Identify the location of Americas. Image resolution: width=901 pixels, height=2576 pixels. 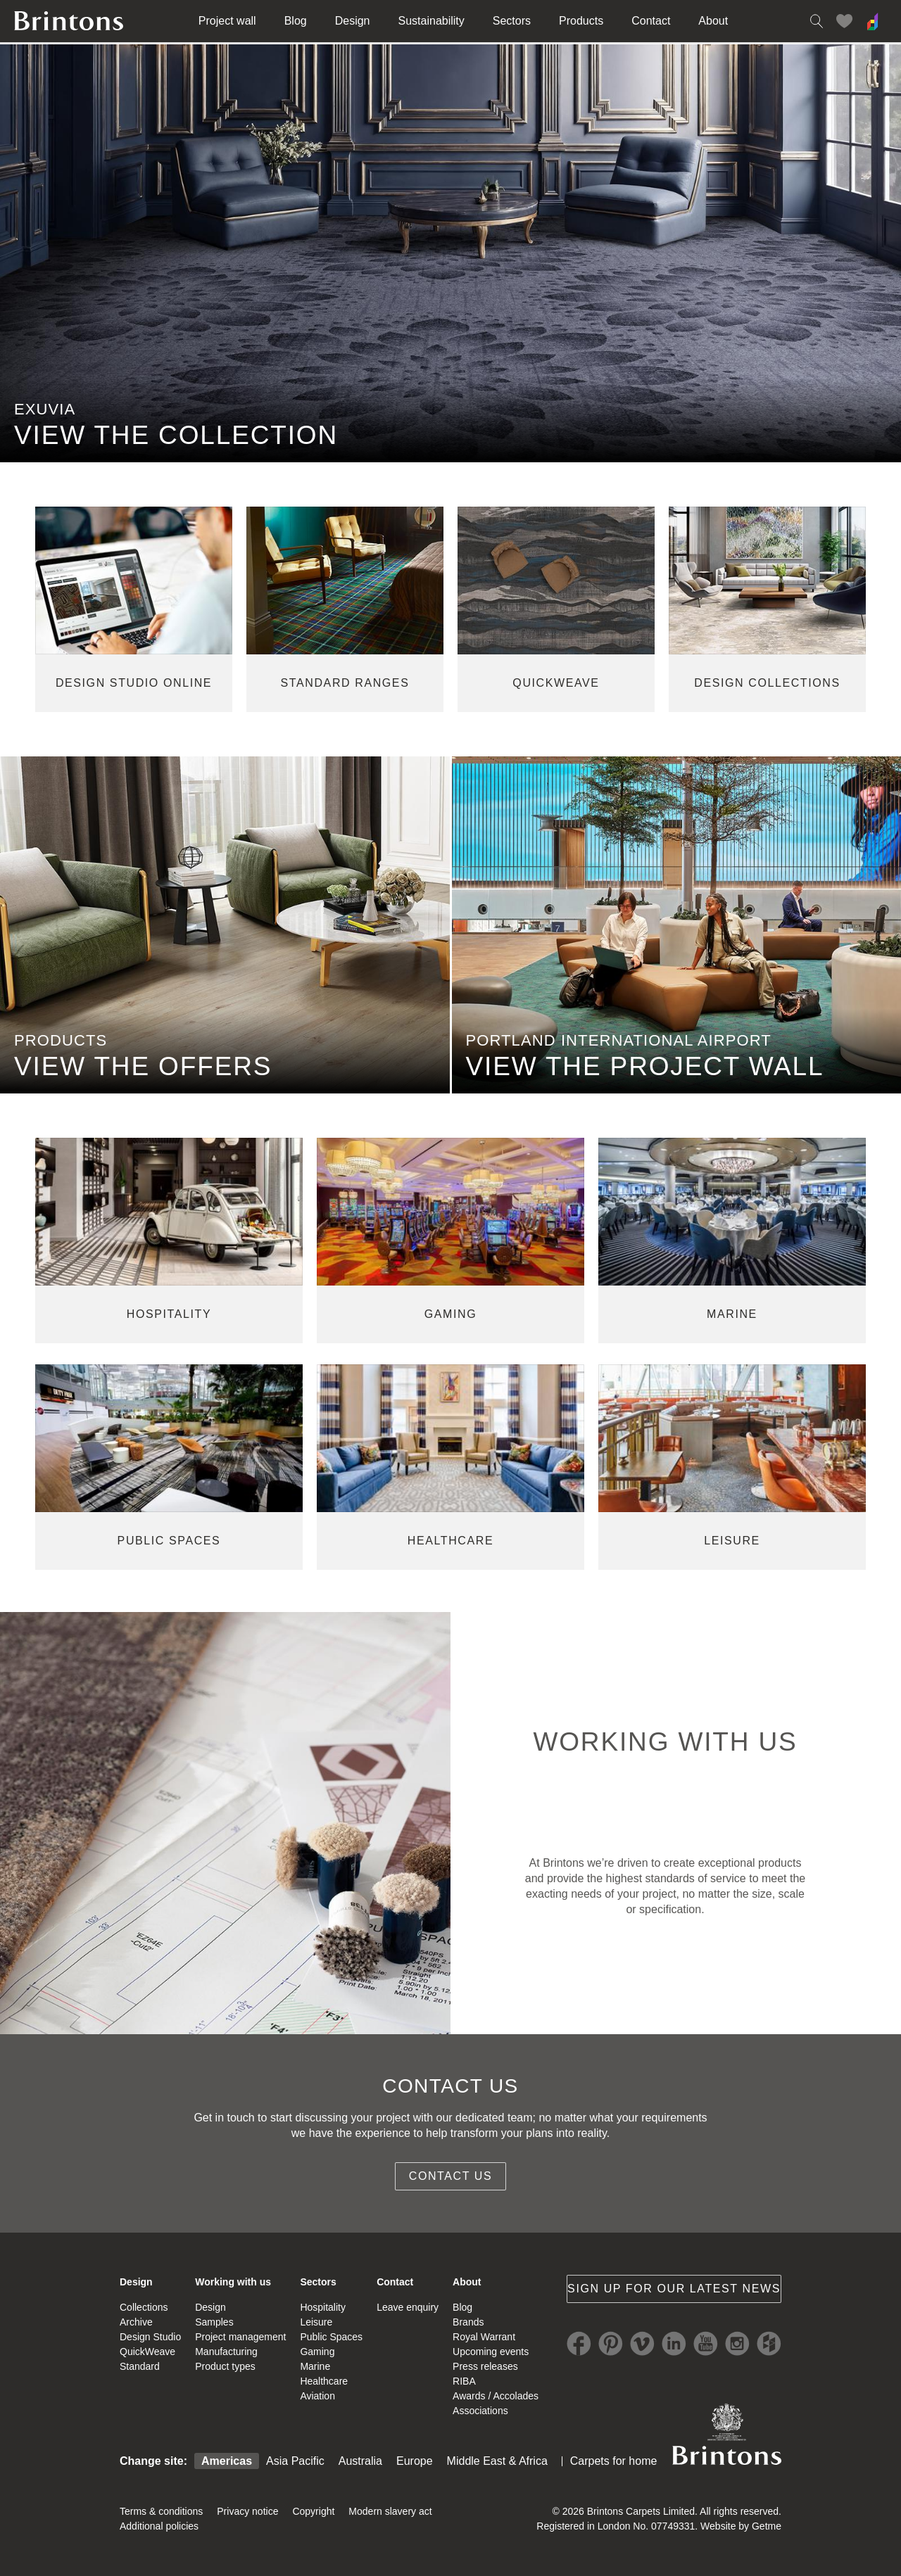
(226, 2461).